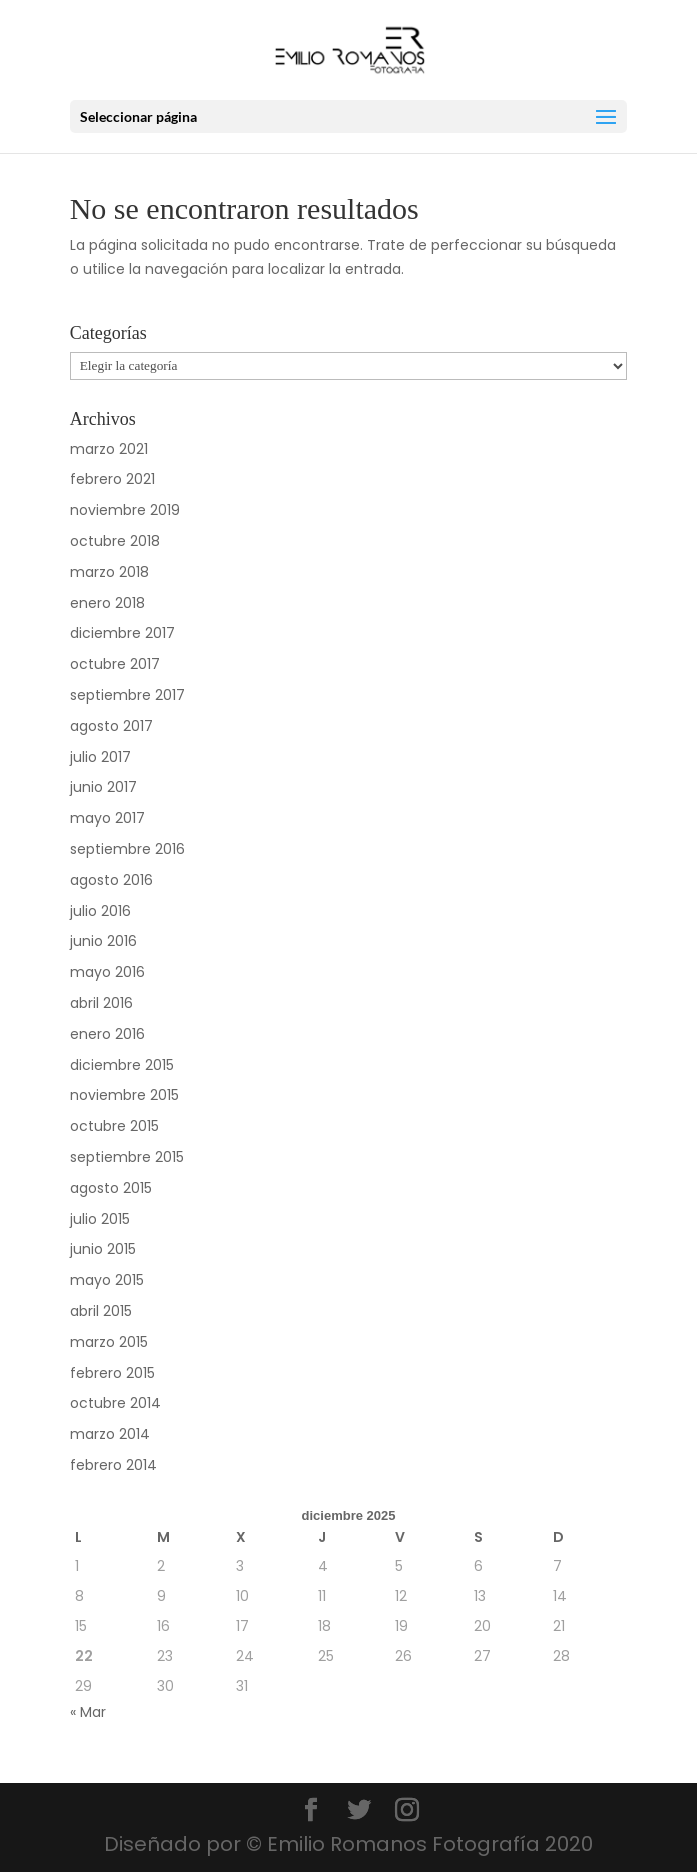 Image resolution: width=697 pixels, height=1872 pixels. Describe the element at coordinates (111, 1188) in the screenshot. I see `agosto 2015` at that location.